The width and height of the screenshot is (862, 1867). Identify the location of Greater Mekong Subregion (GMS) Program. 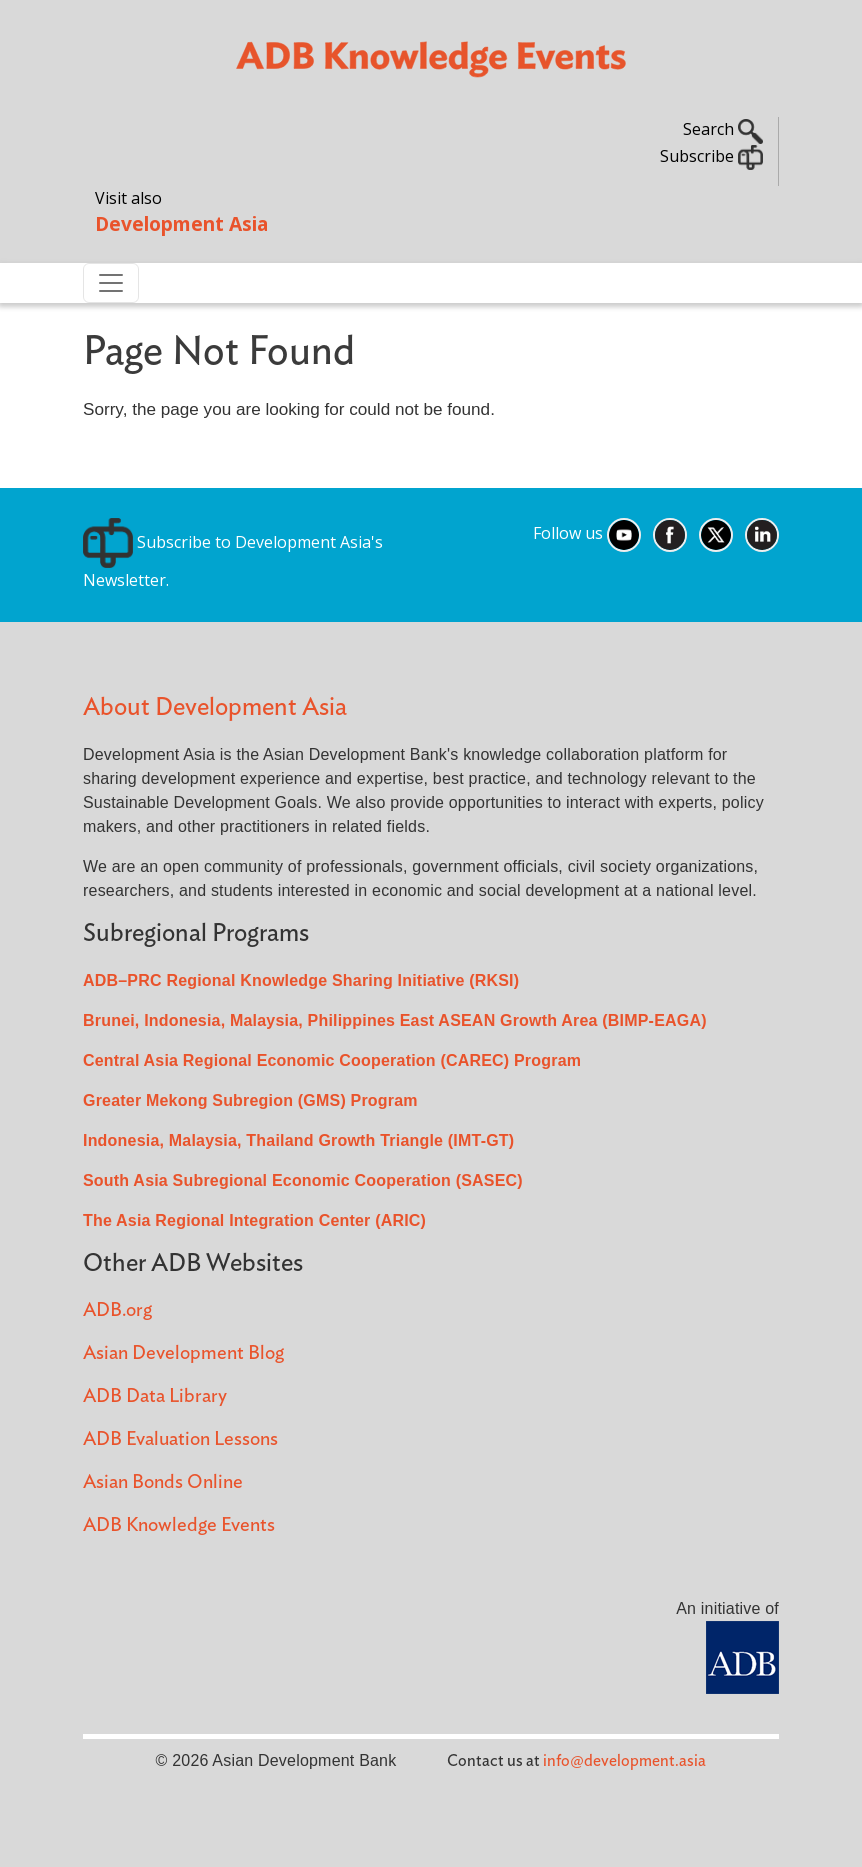
(250, 1100).